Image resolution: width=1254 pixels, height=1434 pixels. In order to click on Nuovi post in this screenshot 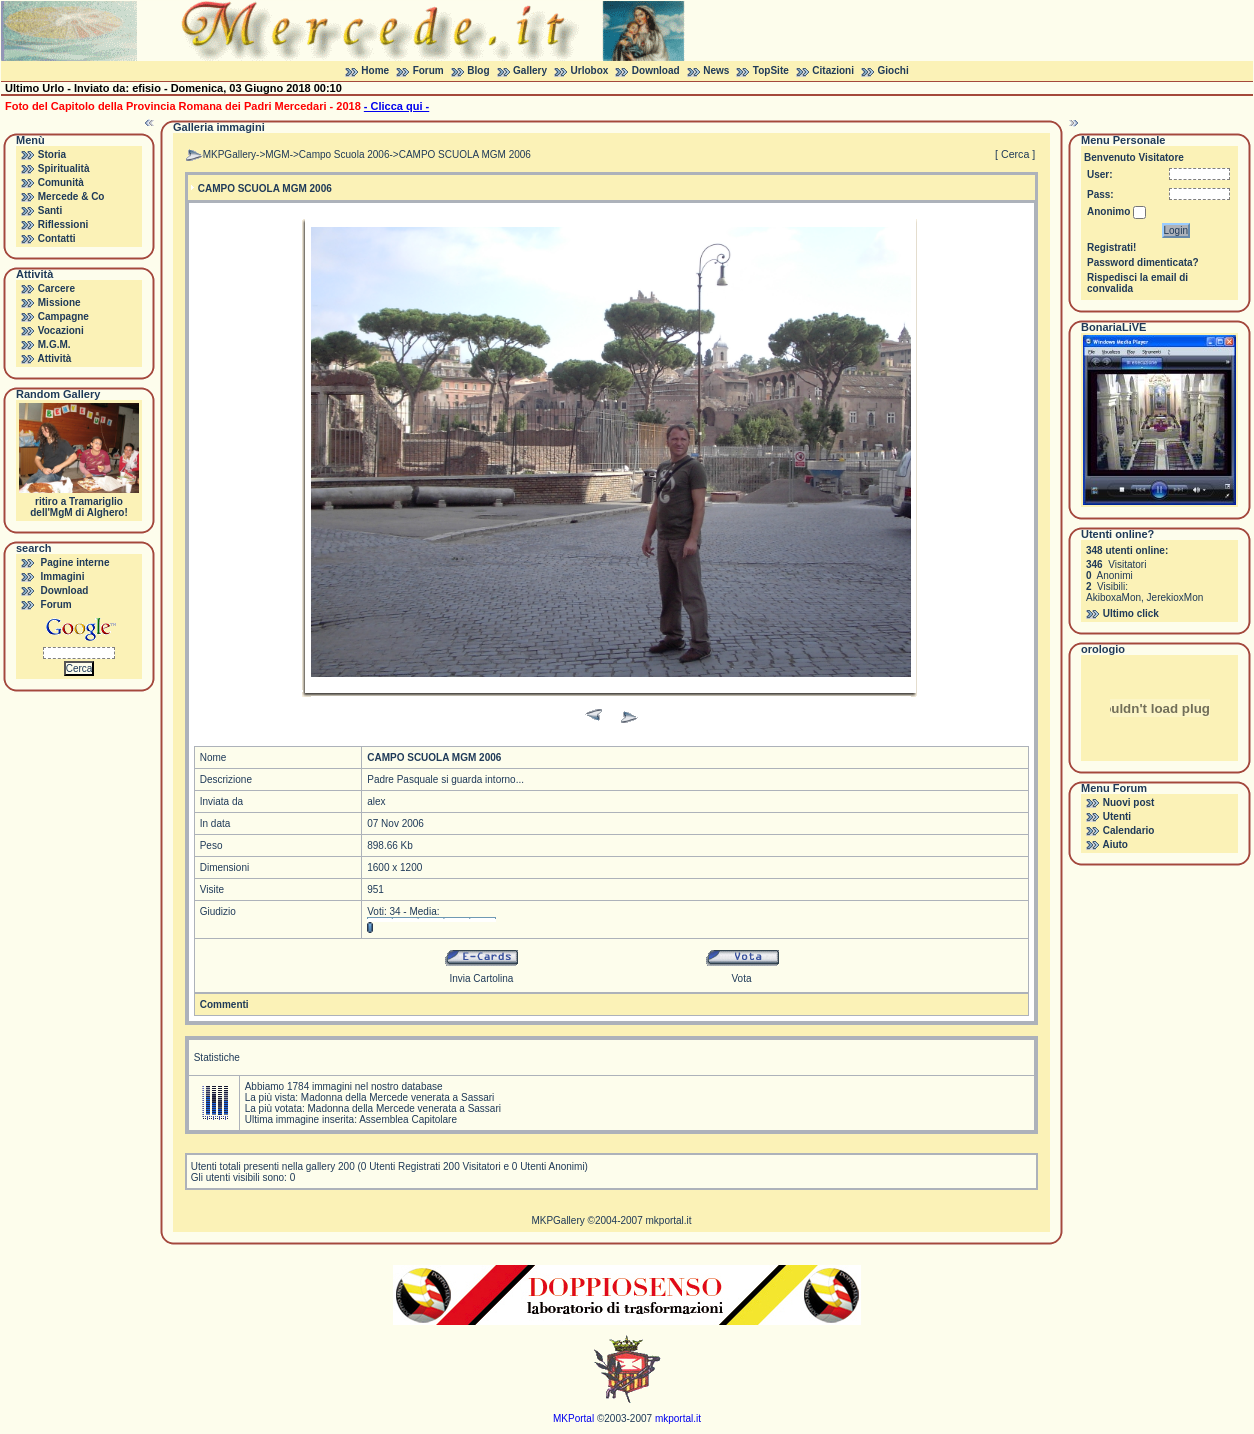, I will do `click(1129, 802)`.